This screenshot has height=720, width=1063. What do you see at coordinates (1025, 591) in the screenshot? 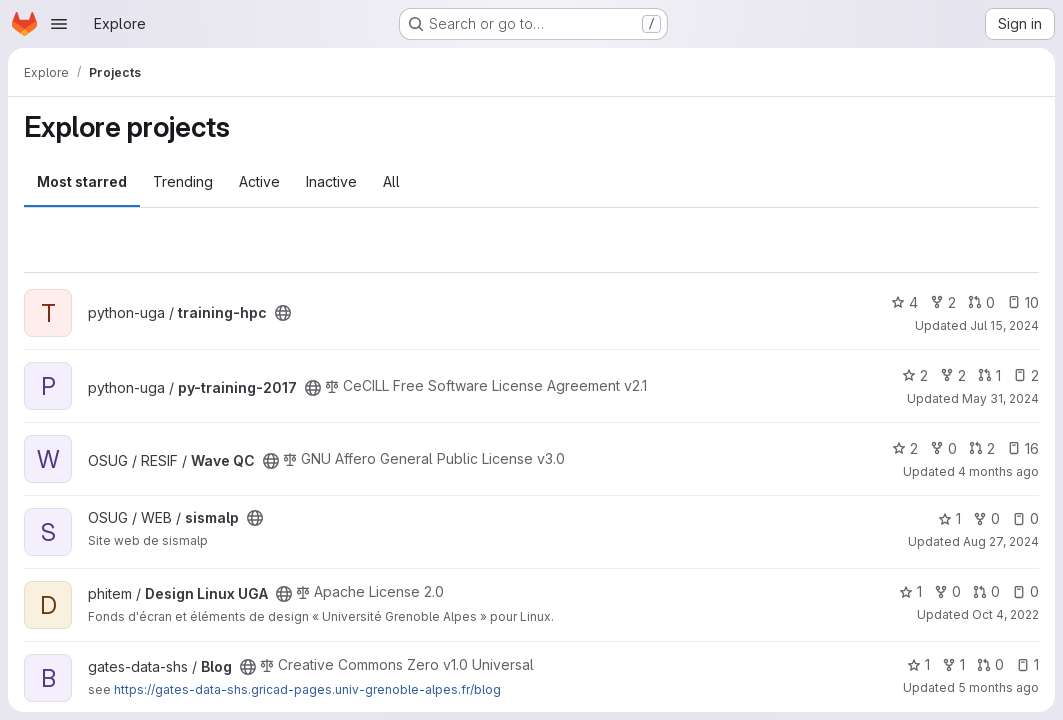
I see `0 [Design Linux UGA has 0 open issues]` at bounding box center [1025, 591].